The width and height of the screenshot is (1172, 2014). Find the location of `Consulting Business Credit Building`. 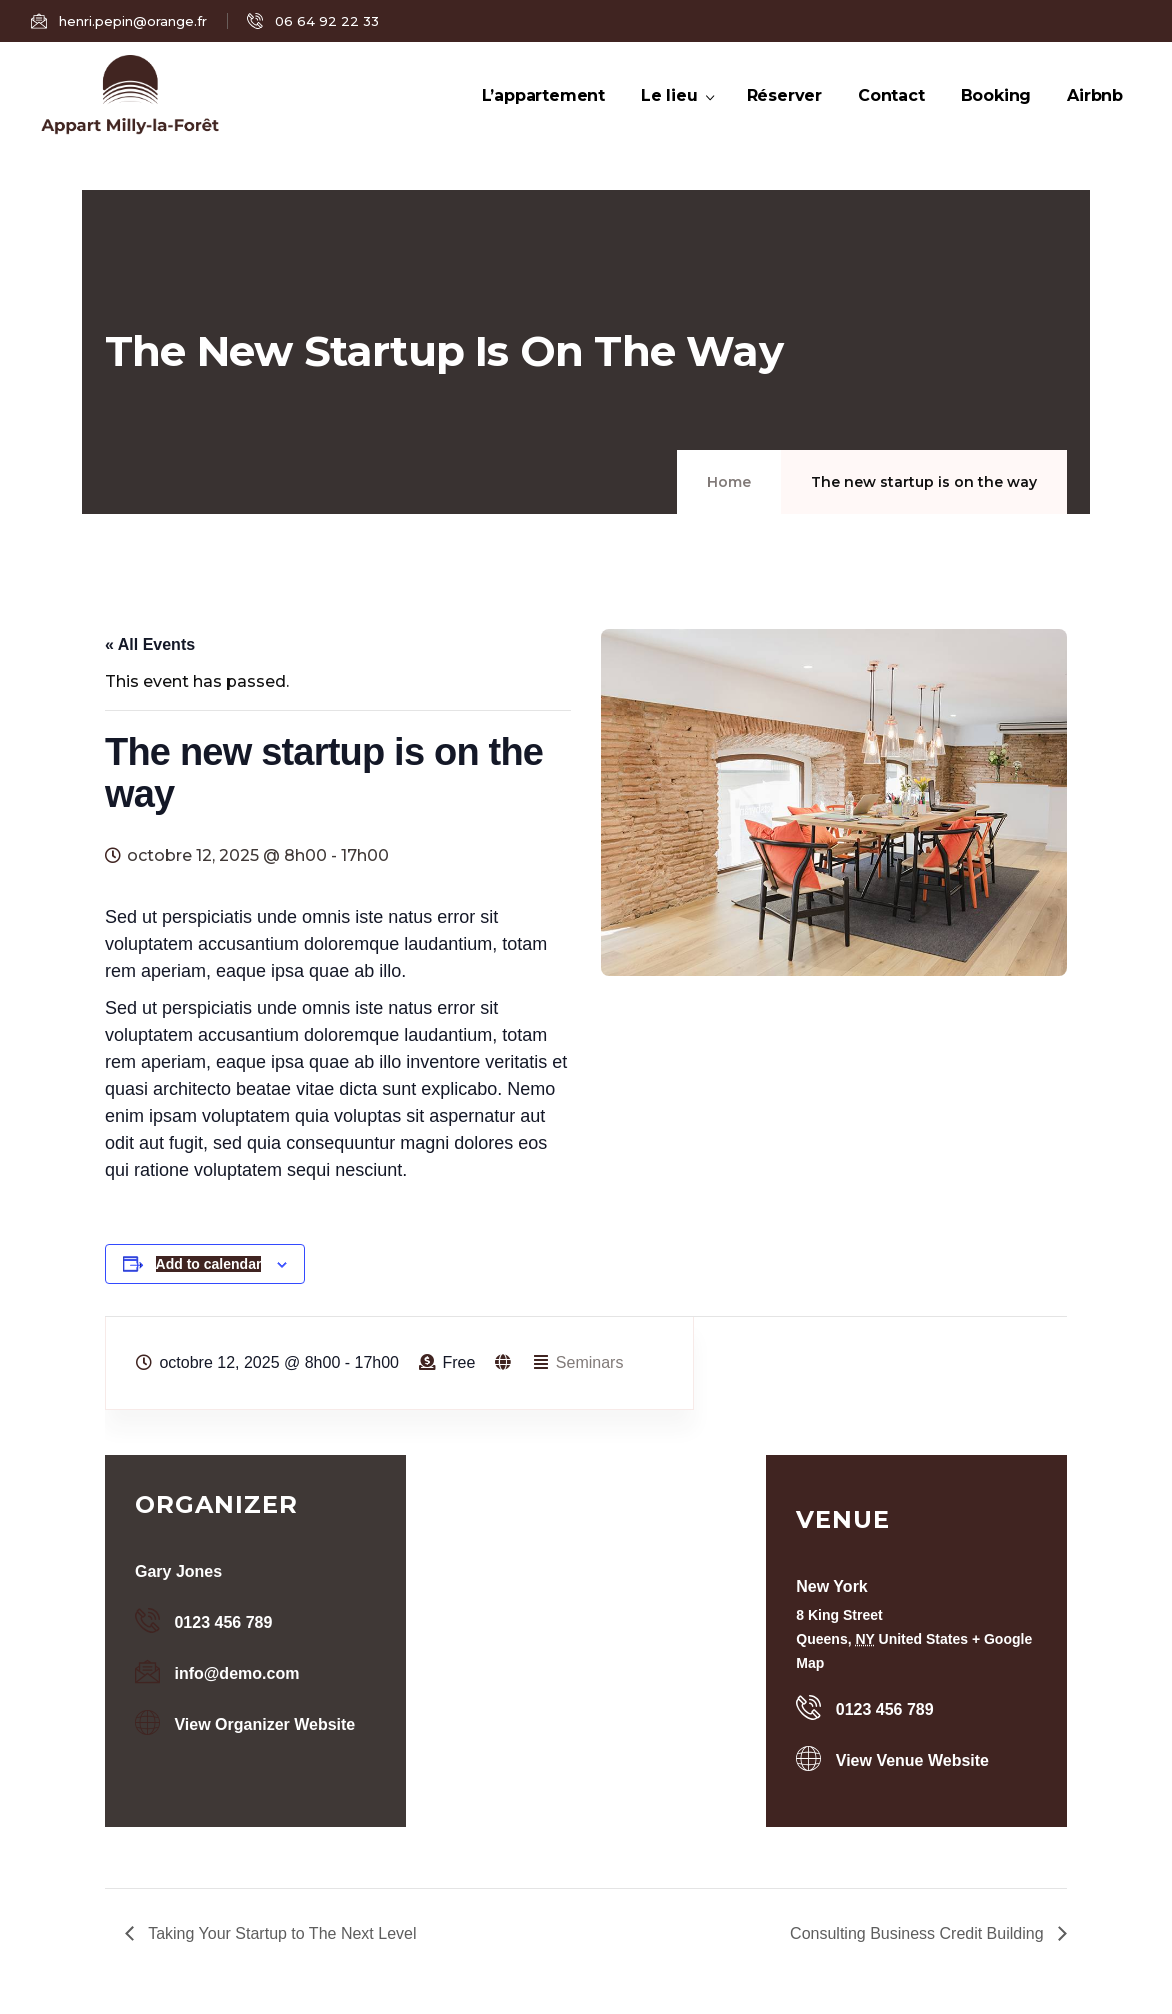

Consulting Business Credit Building is located at coordinates (919, 1933).